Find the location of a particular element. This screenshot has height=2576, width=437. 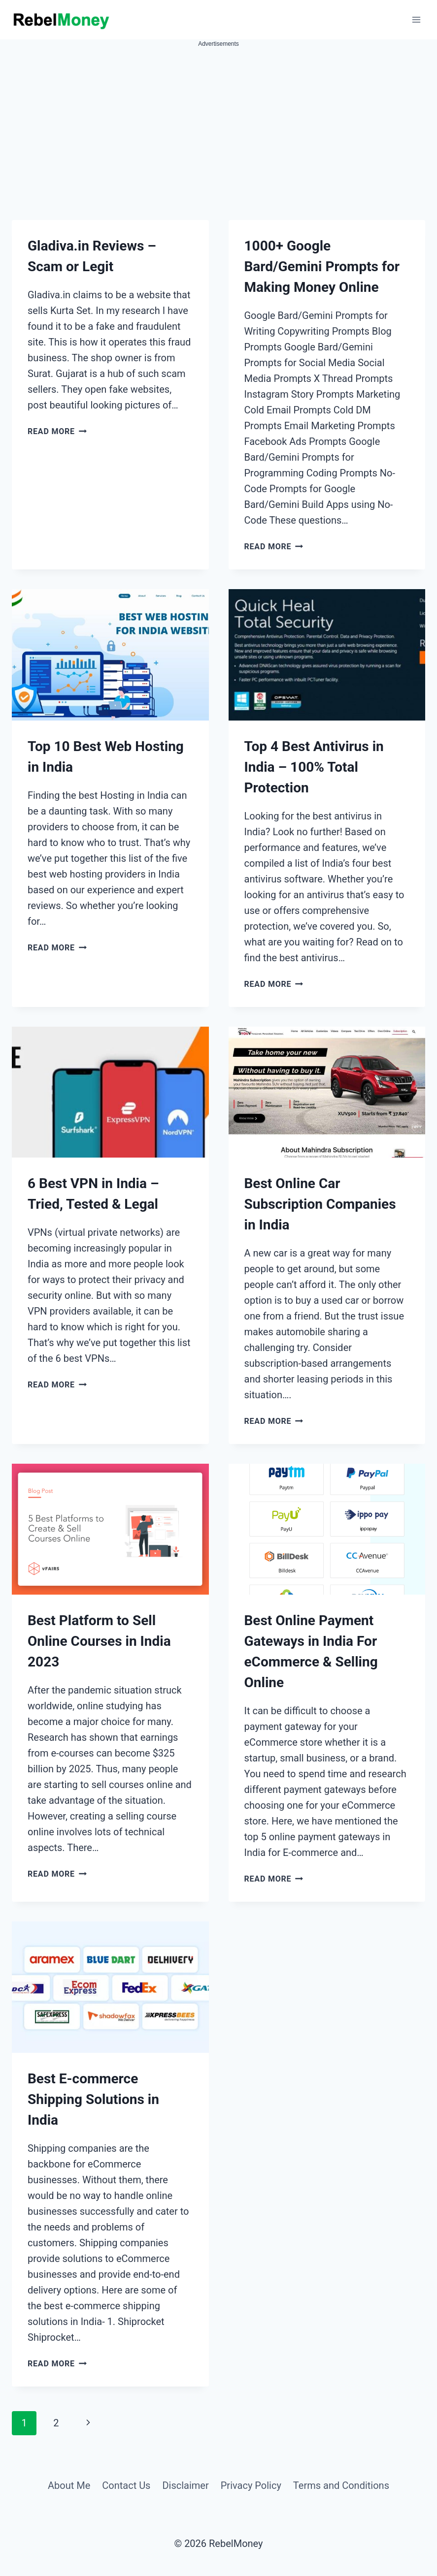

[Open menu] is located at coordinates (416, 19).